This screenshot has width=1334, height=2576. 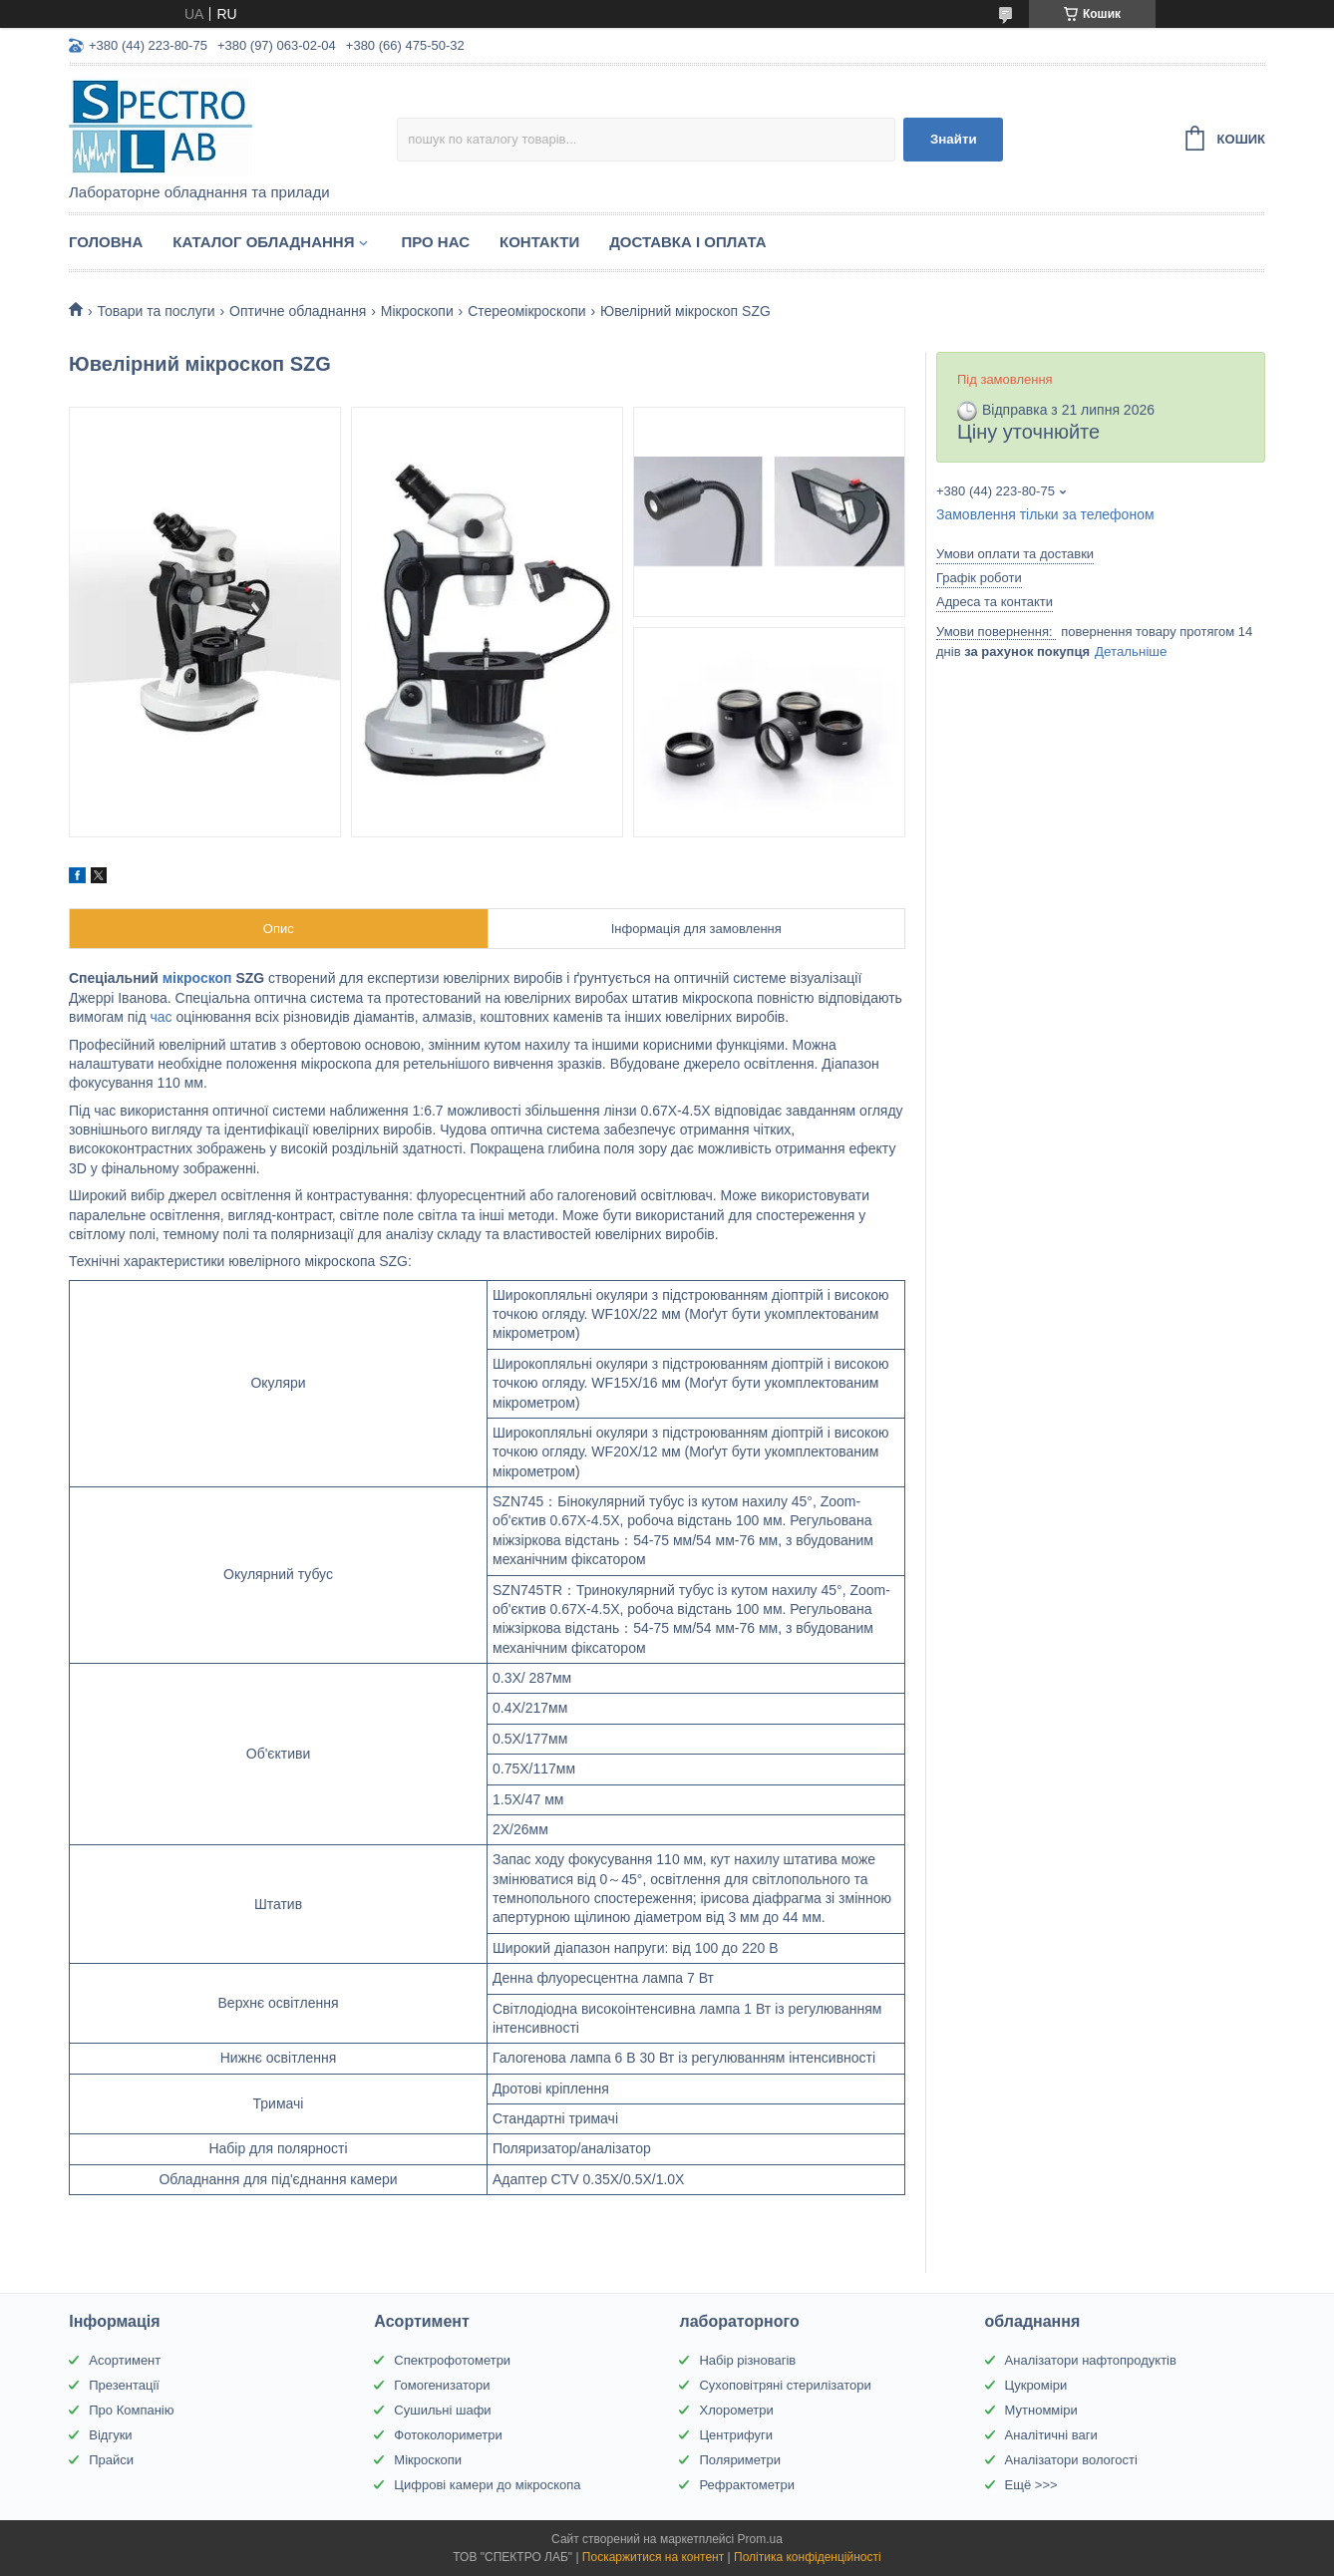 I want to click on Оптичне обладнання, so click(x=297, y=311).